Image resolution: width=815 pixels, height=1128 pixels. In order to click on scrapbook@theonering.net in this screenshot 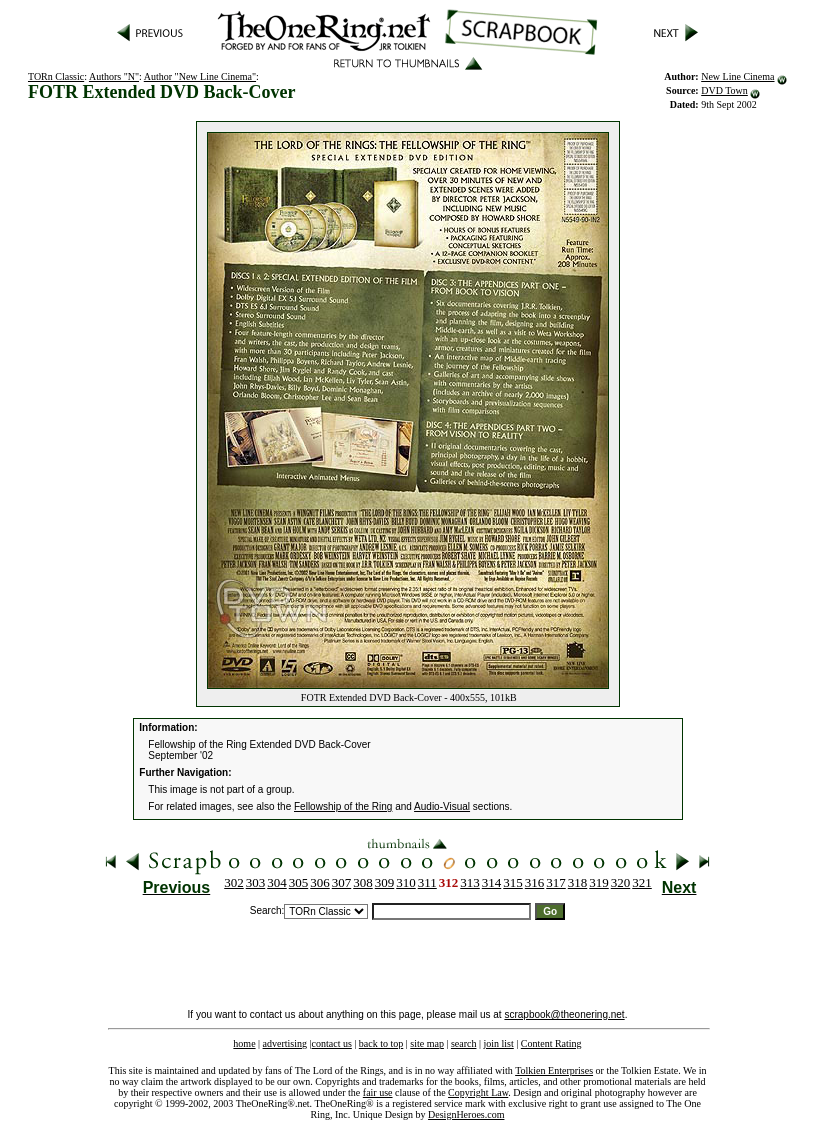, I will do `click(564, 1014)`.